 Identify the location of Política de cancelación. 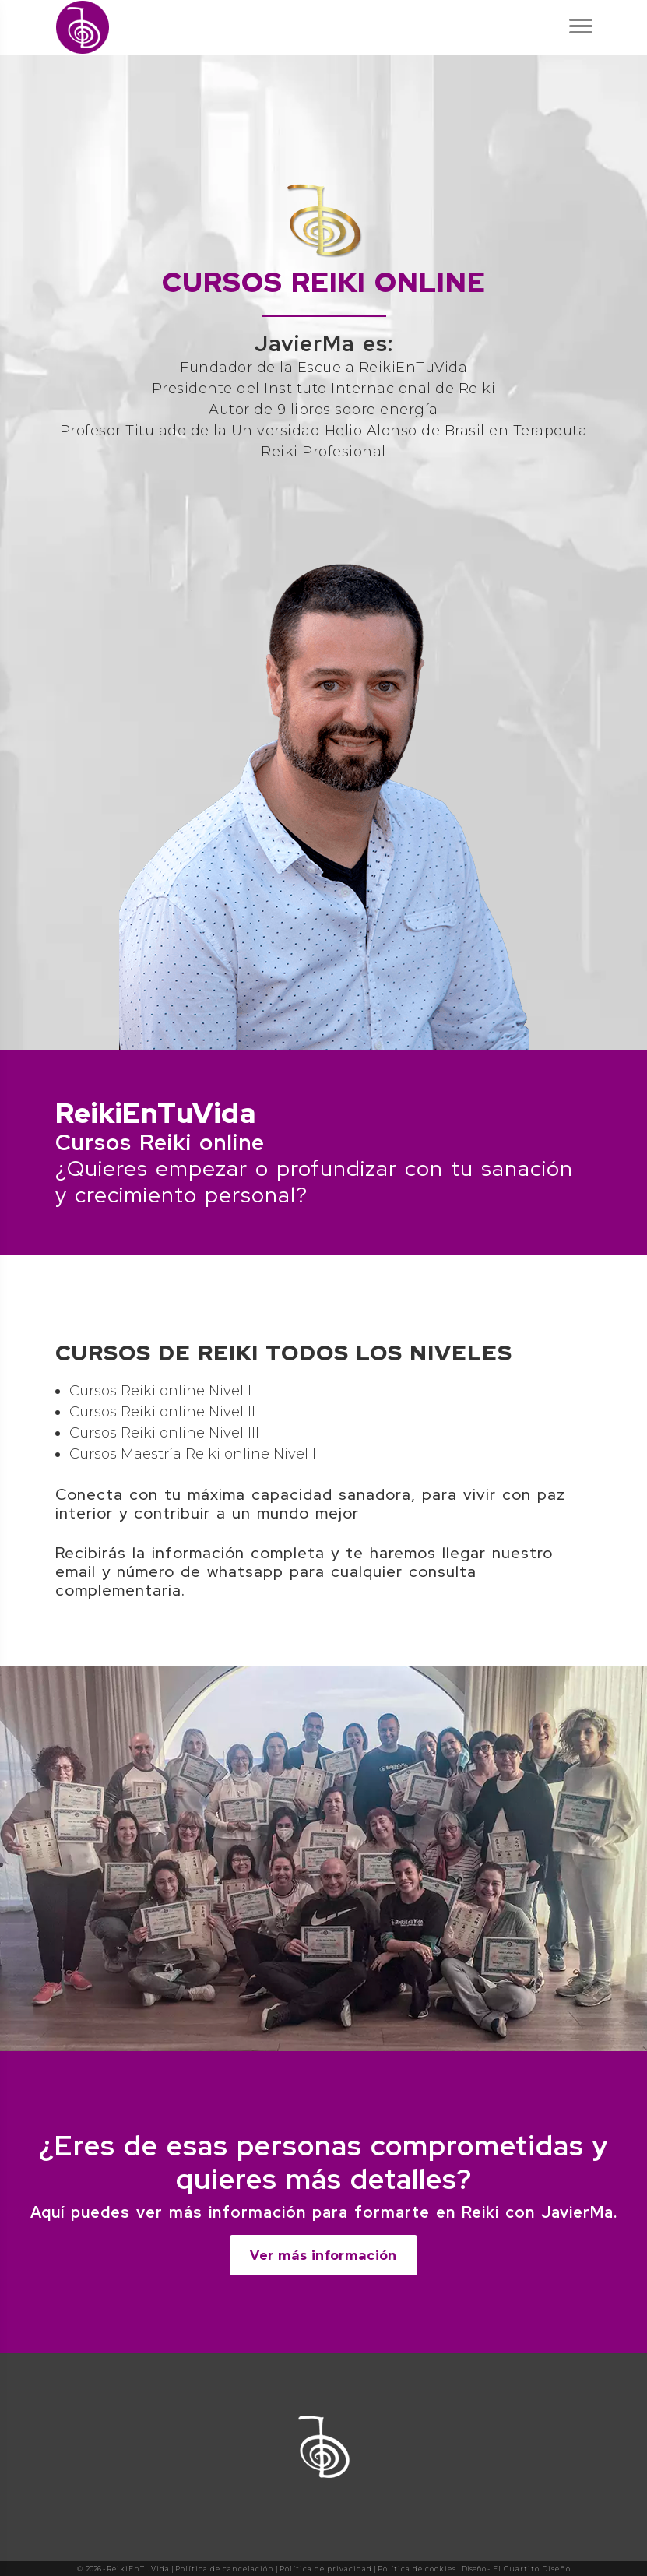
(224, 2568).